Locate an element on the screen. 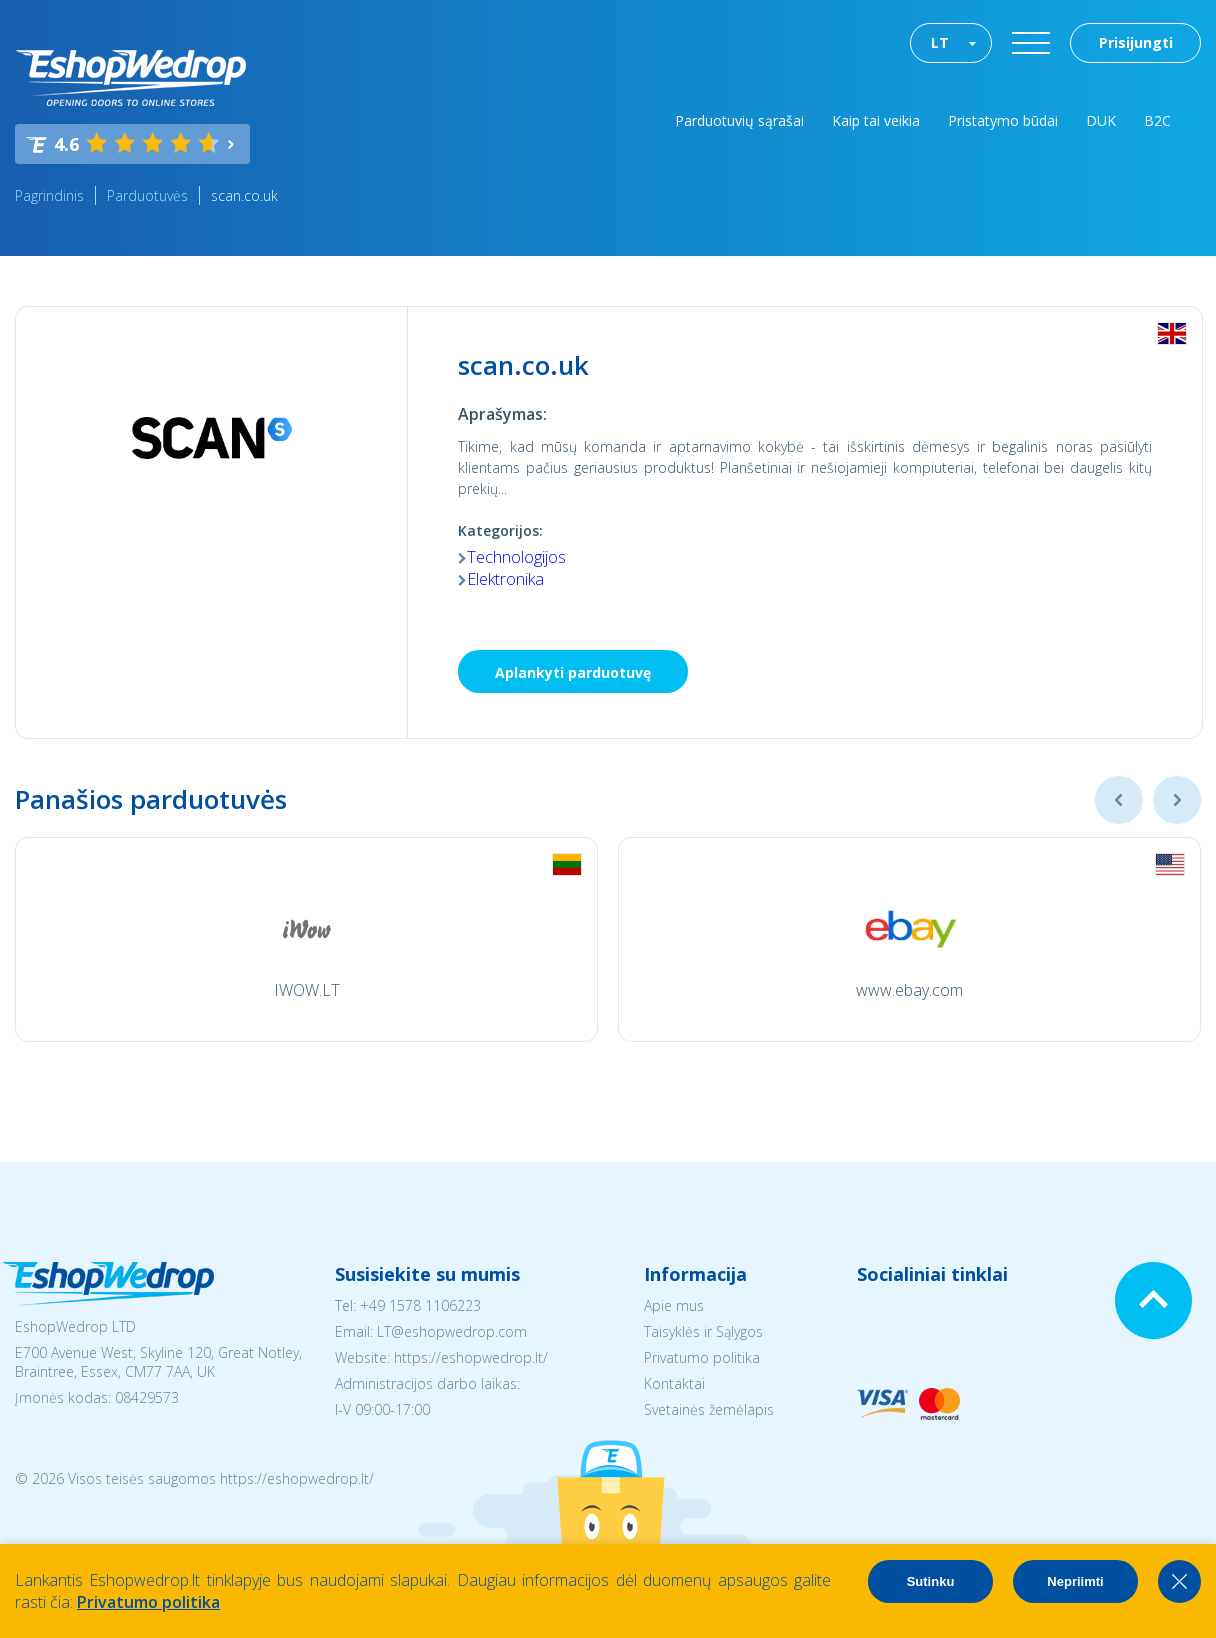  Elektronika is located at coordinates (505, 579).